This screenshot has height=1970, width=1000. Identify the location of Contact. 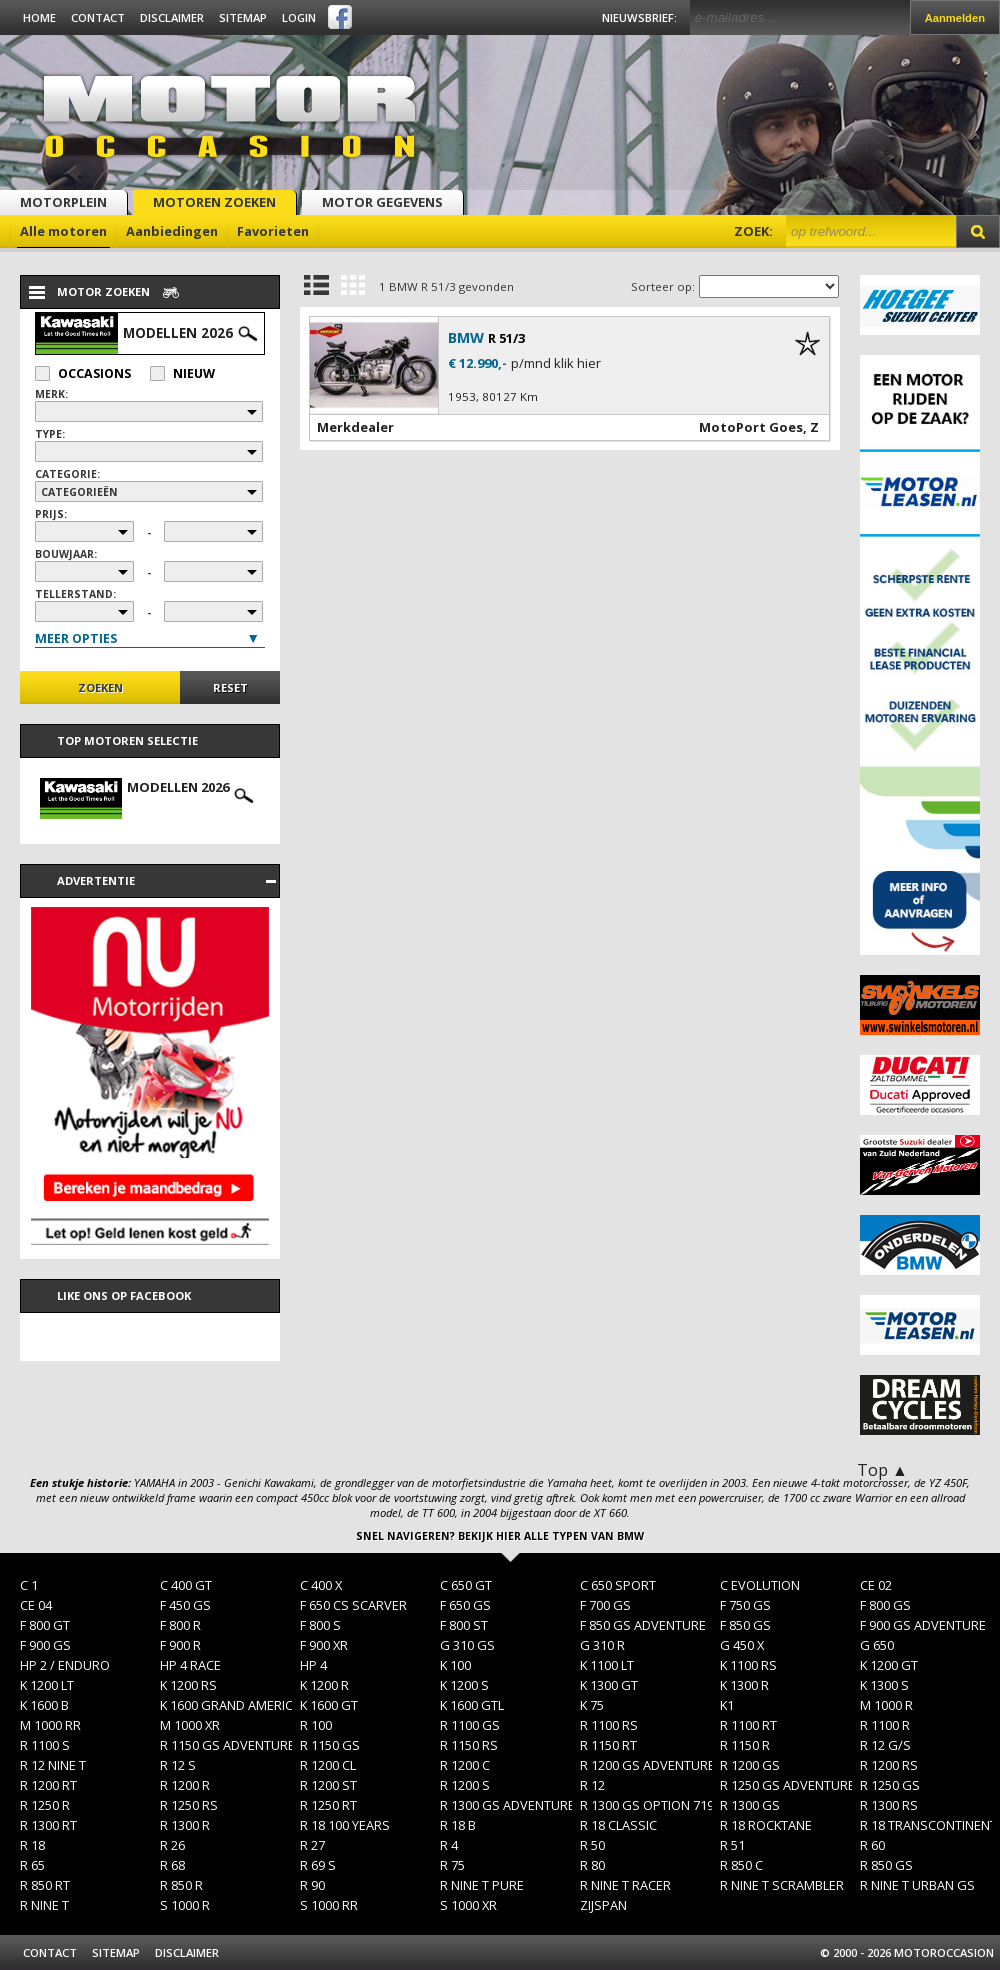
(98, 17).